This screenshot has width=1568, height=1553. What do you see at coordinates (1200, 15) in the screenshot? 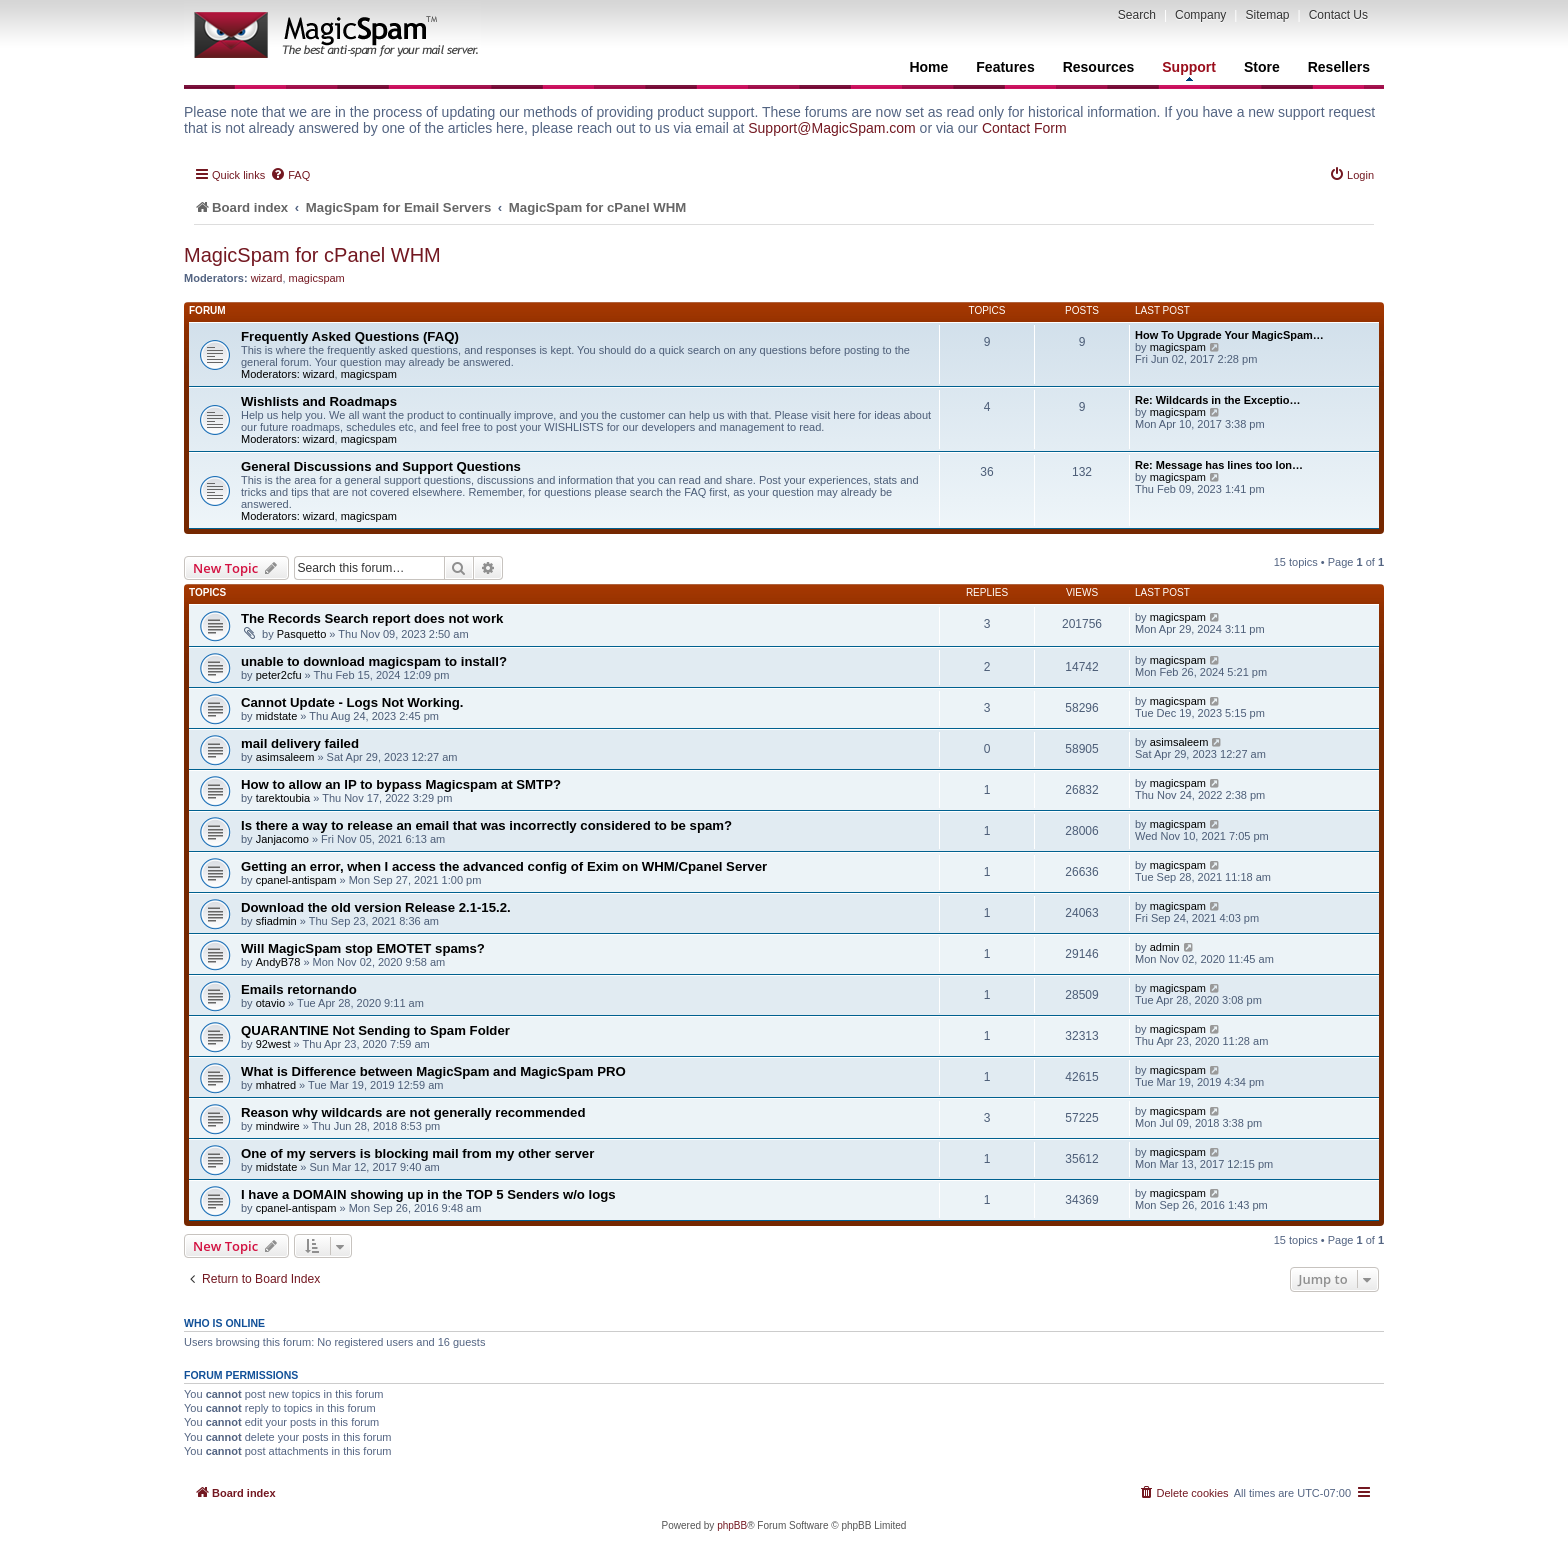
I see `Company` at bounding box center [1200, 15].